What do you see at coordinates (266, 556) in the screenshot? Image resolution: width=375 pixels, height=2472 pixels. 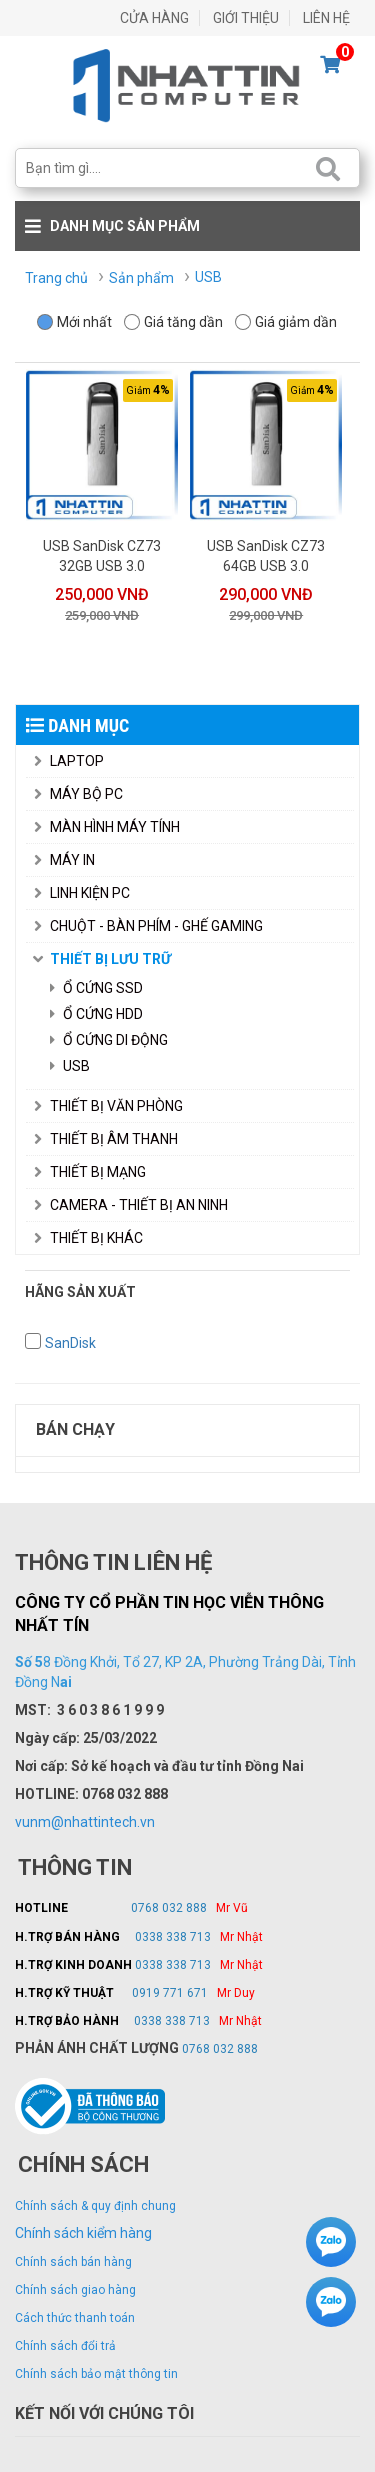 I see `USB SanDisk CZ73 64GB USB 3.0` at bounding box center [266, 556].